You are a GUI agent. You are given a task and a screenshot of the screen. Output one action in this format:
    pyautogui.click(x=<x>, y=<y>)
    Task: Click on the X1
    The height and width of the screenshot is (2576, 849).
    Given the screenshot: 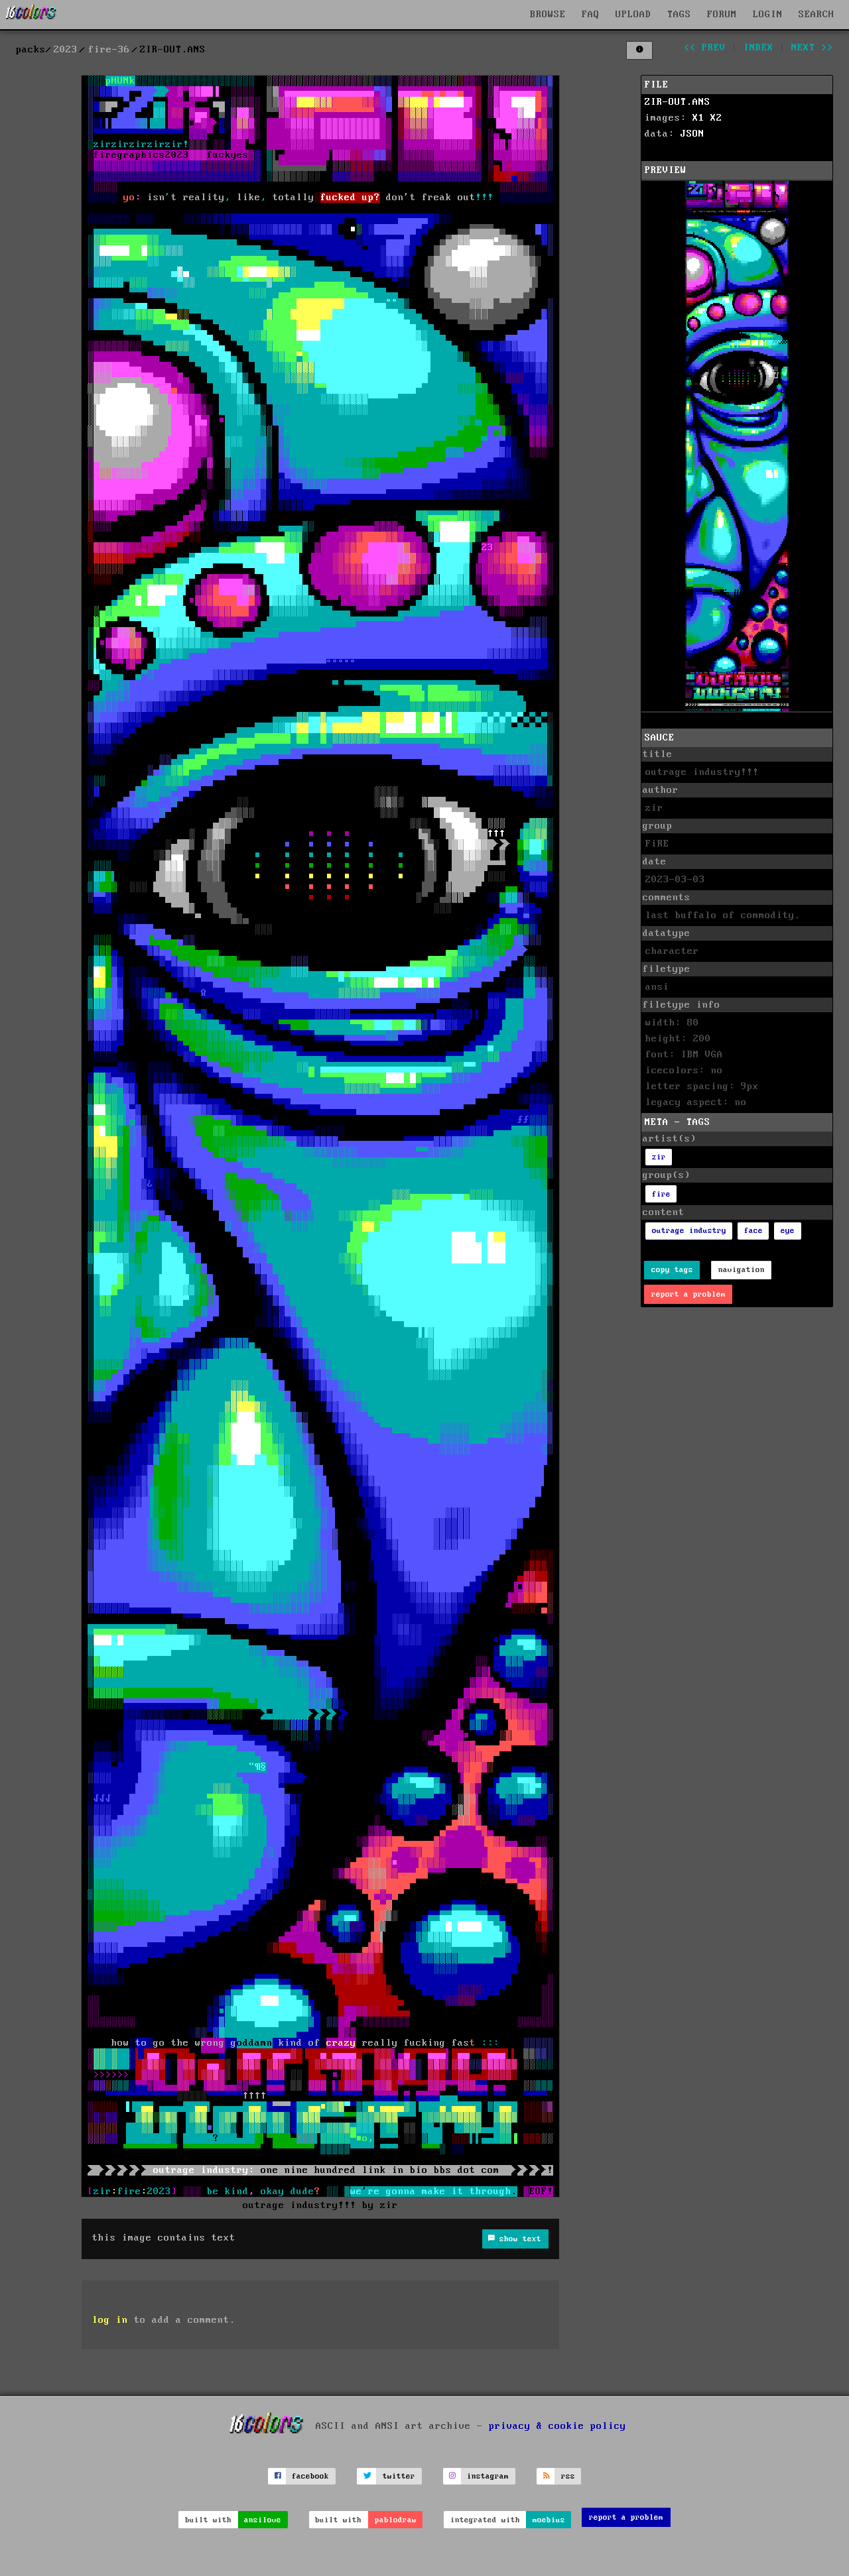 What is the action you would take?
    pyautogui.click(x=698, y=118)
    